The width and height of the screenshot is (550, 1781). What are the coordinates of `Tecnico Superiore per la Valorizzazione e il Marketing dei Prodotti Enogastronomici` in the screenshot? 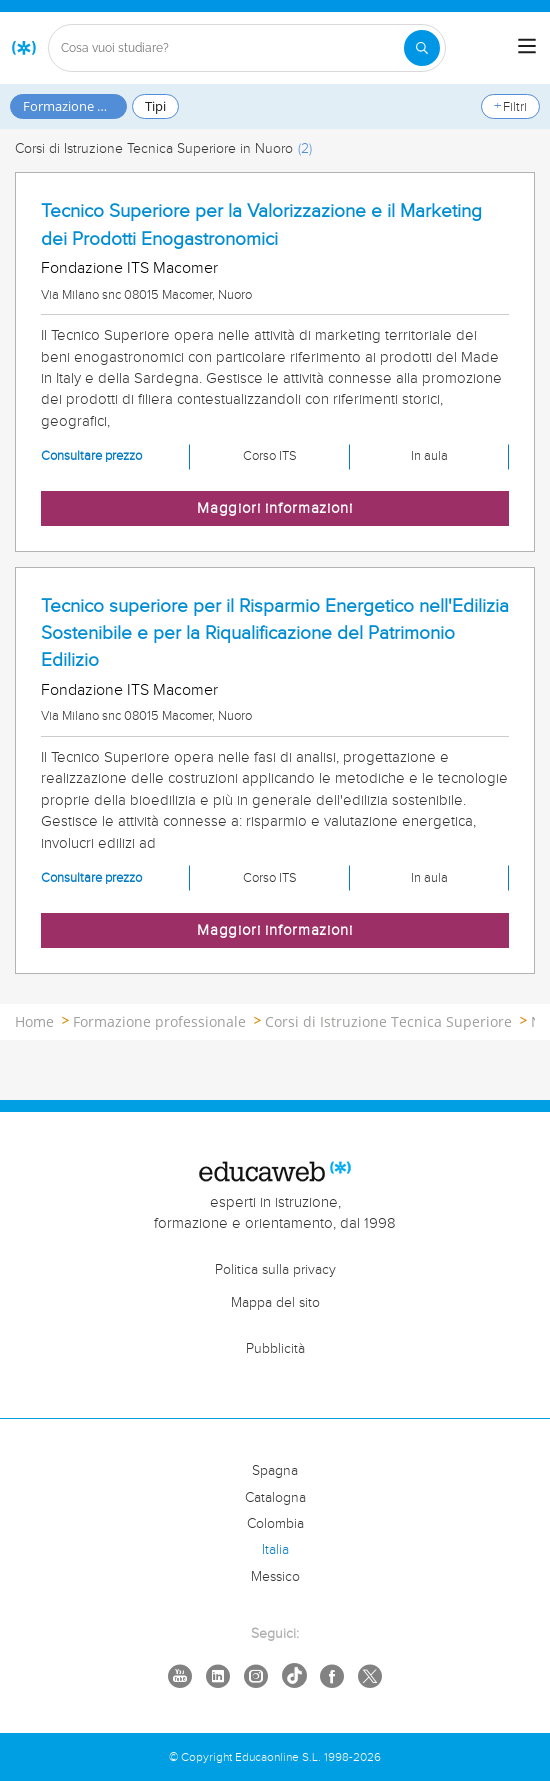 It's located at (261, 224).